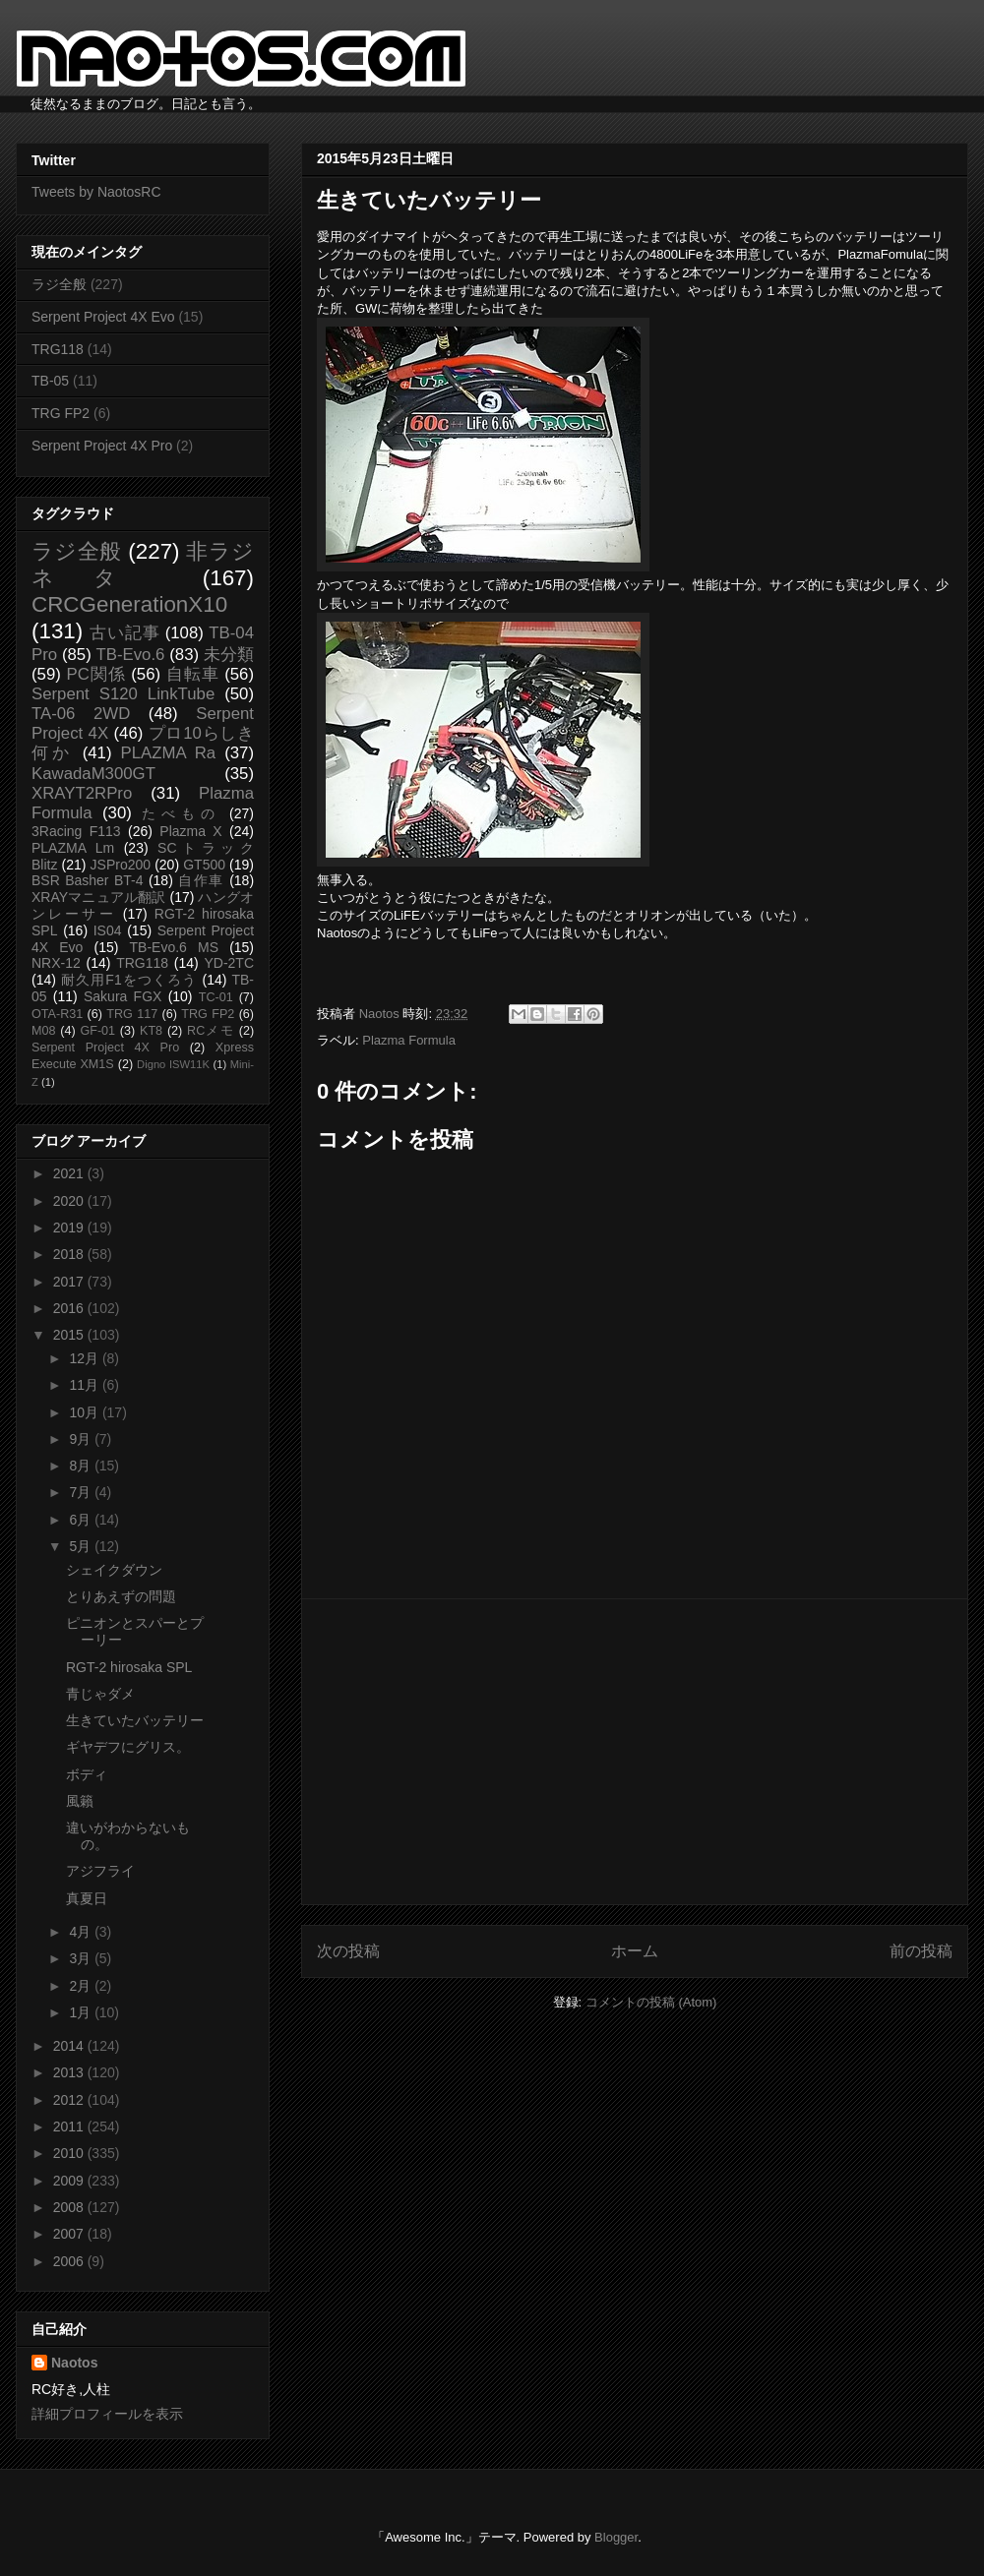 This screenshot has height=2576, width=984. What do you see at coordinates (86, 1898) in the screenshot?
I see `真夏日` at bounding box center [86, 1898].